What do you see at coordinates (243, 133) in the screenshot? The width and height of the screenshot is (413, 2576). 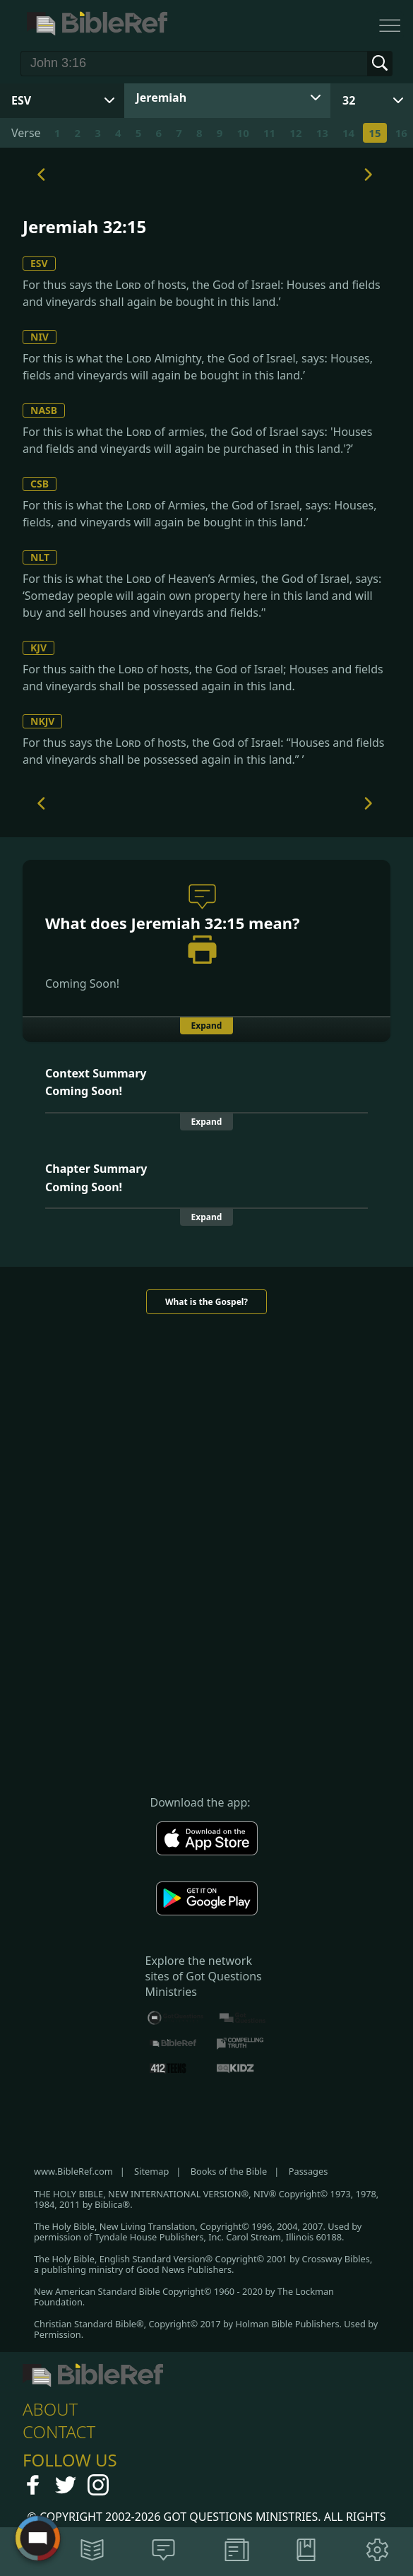 I see `10` at bounding box center [243, 133].